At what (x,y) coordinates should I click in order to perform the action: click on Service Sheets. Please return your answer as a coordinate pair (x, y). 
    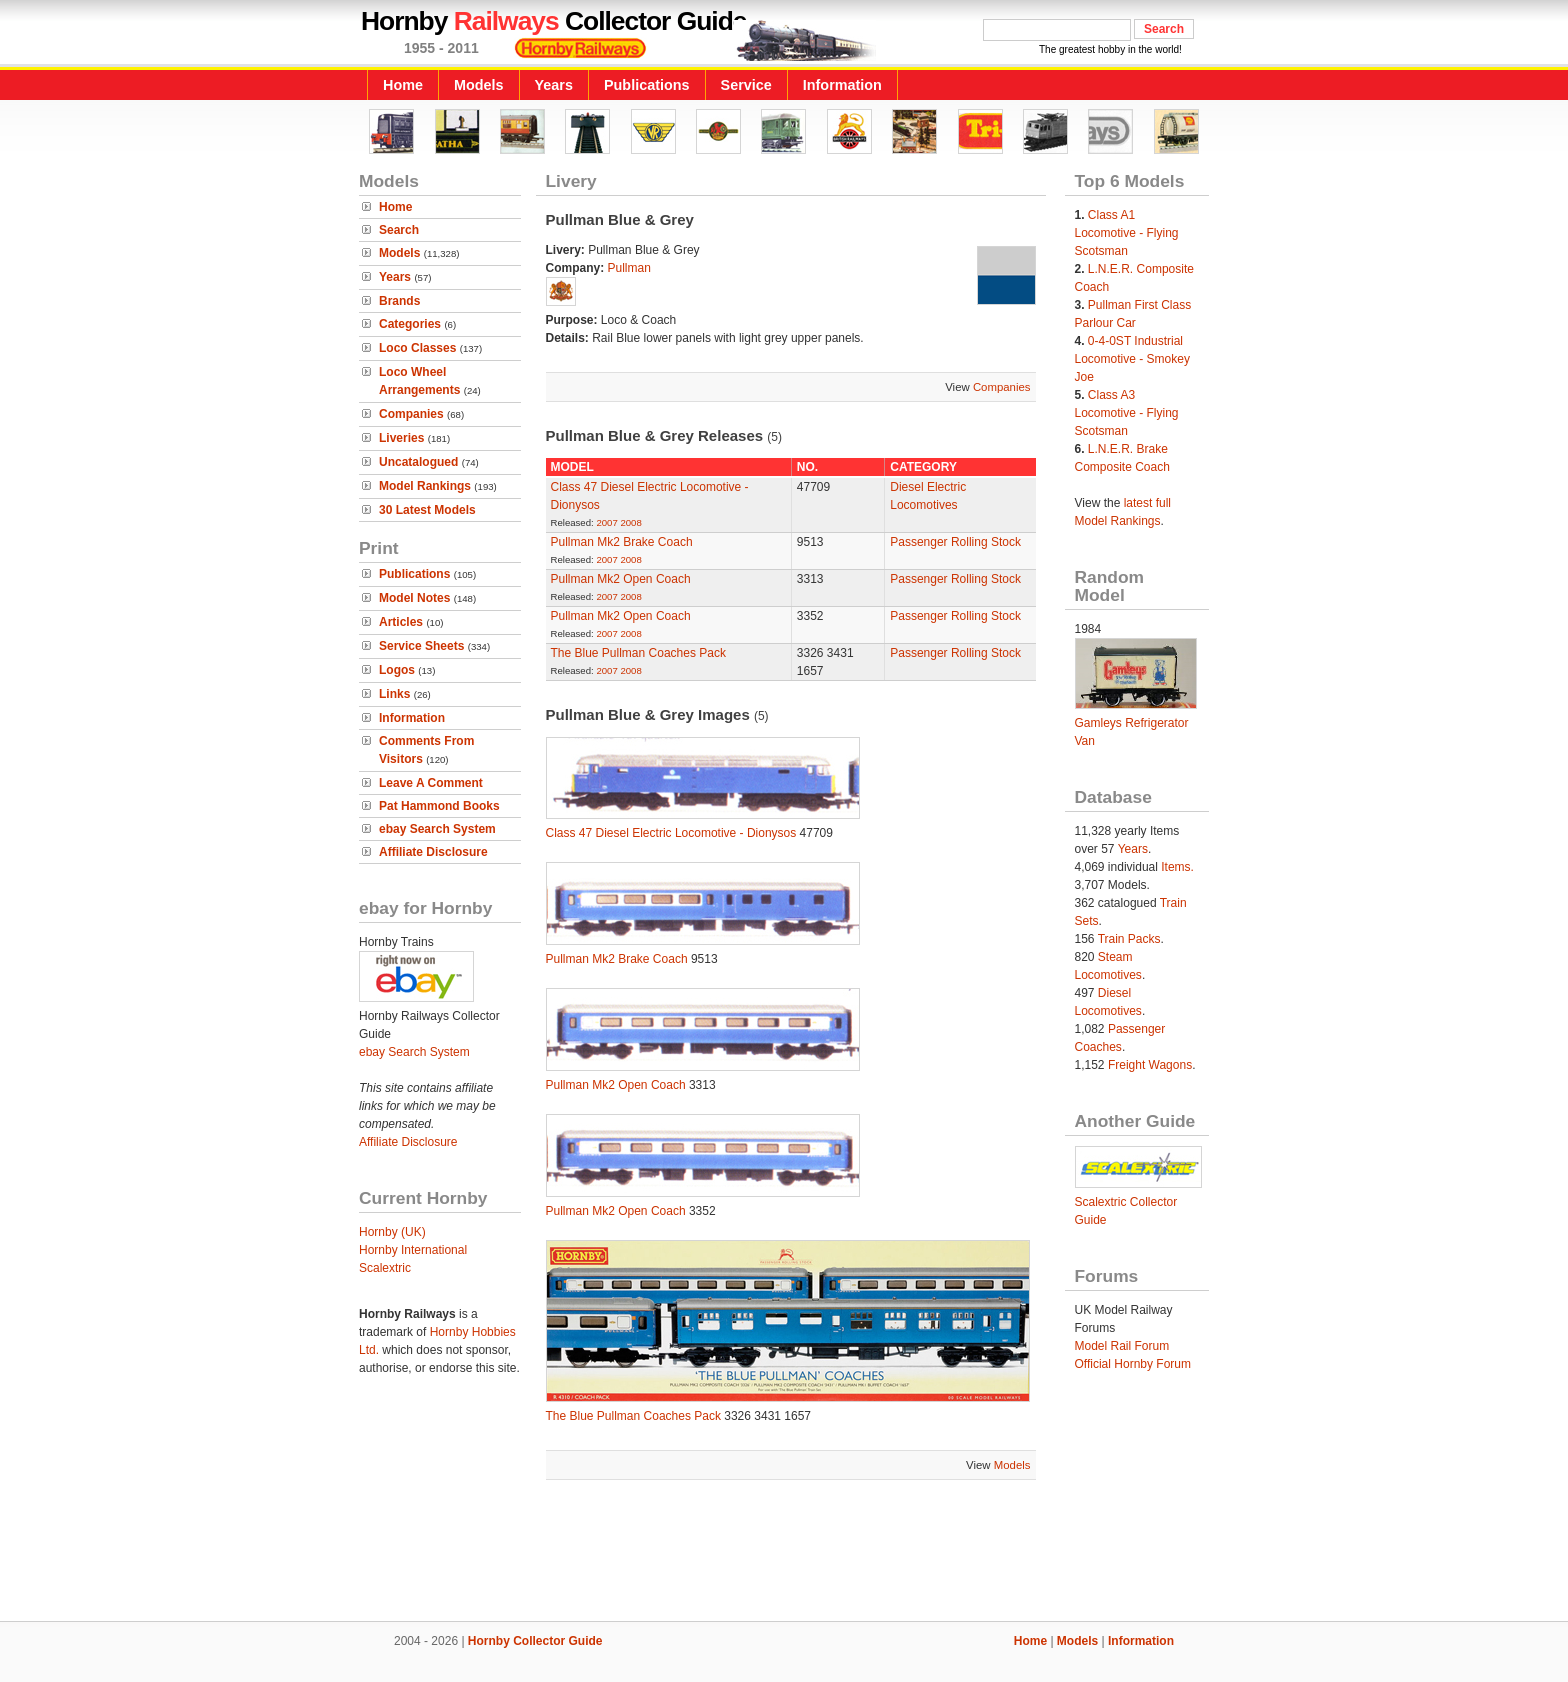
    Looking at the image, I should click on (421, 646).